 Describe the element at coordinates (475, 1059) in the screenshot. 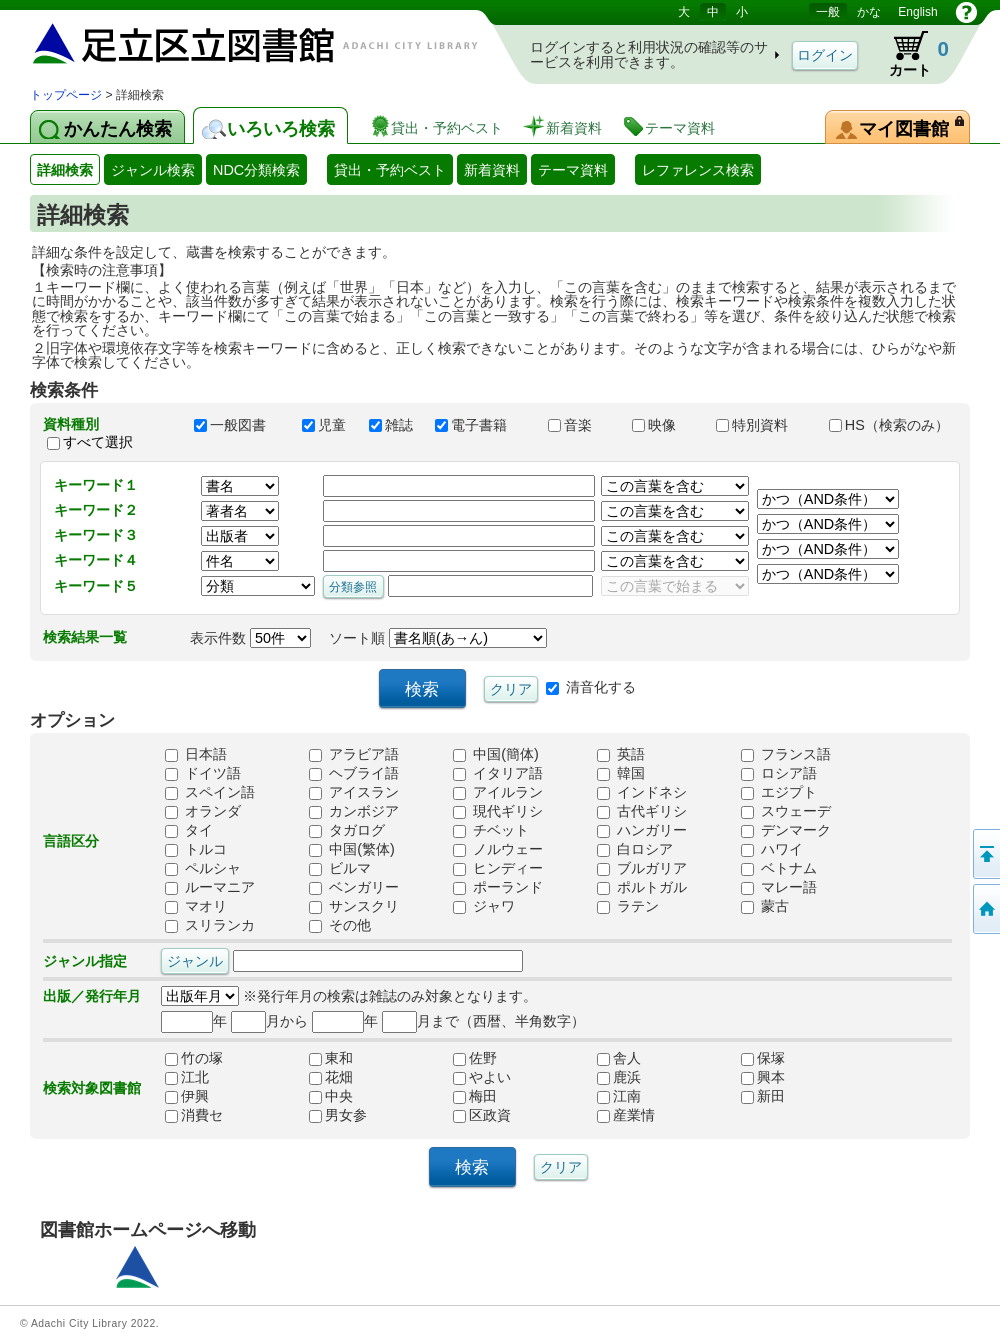

I see `佐野` at that location.